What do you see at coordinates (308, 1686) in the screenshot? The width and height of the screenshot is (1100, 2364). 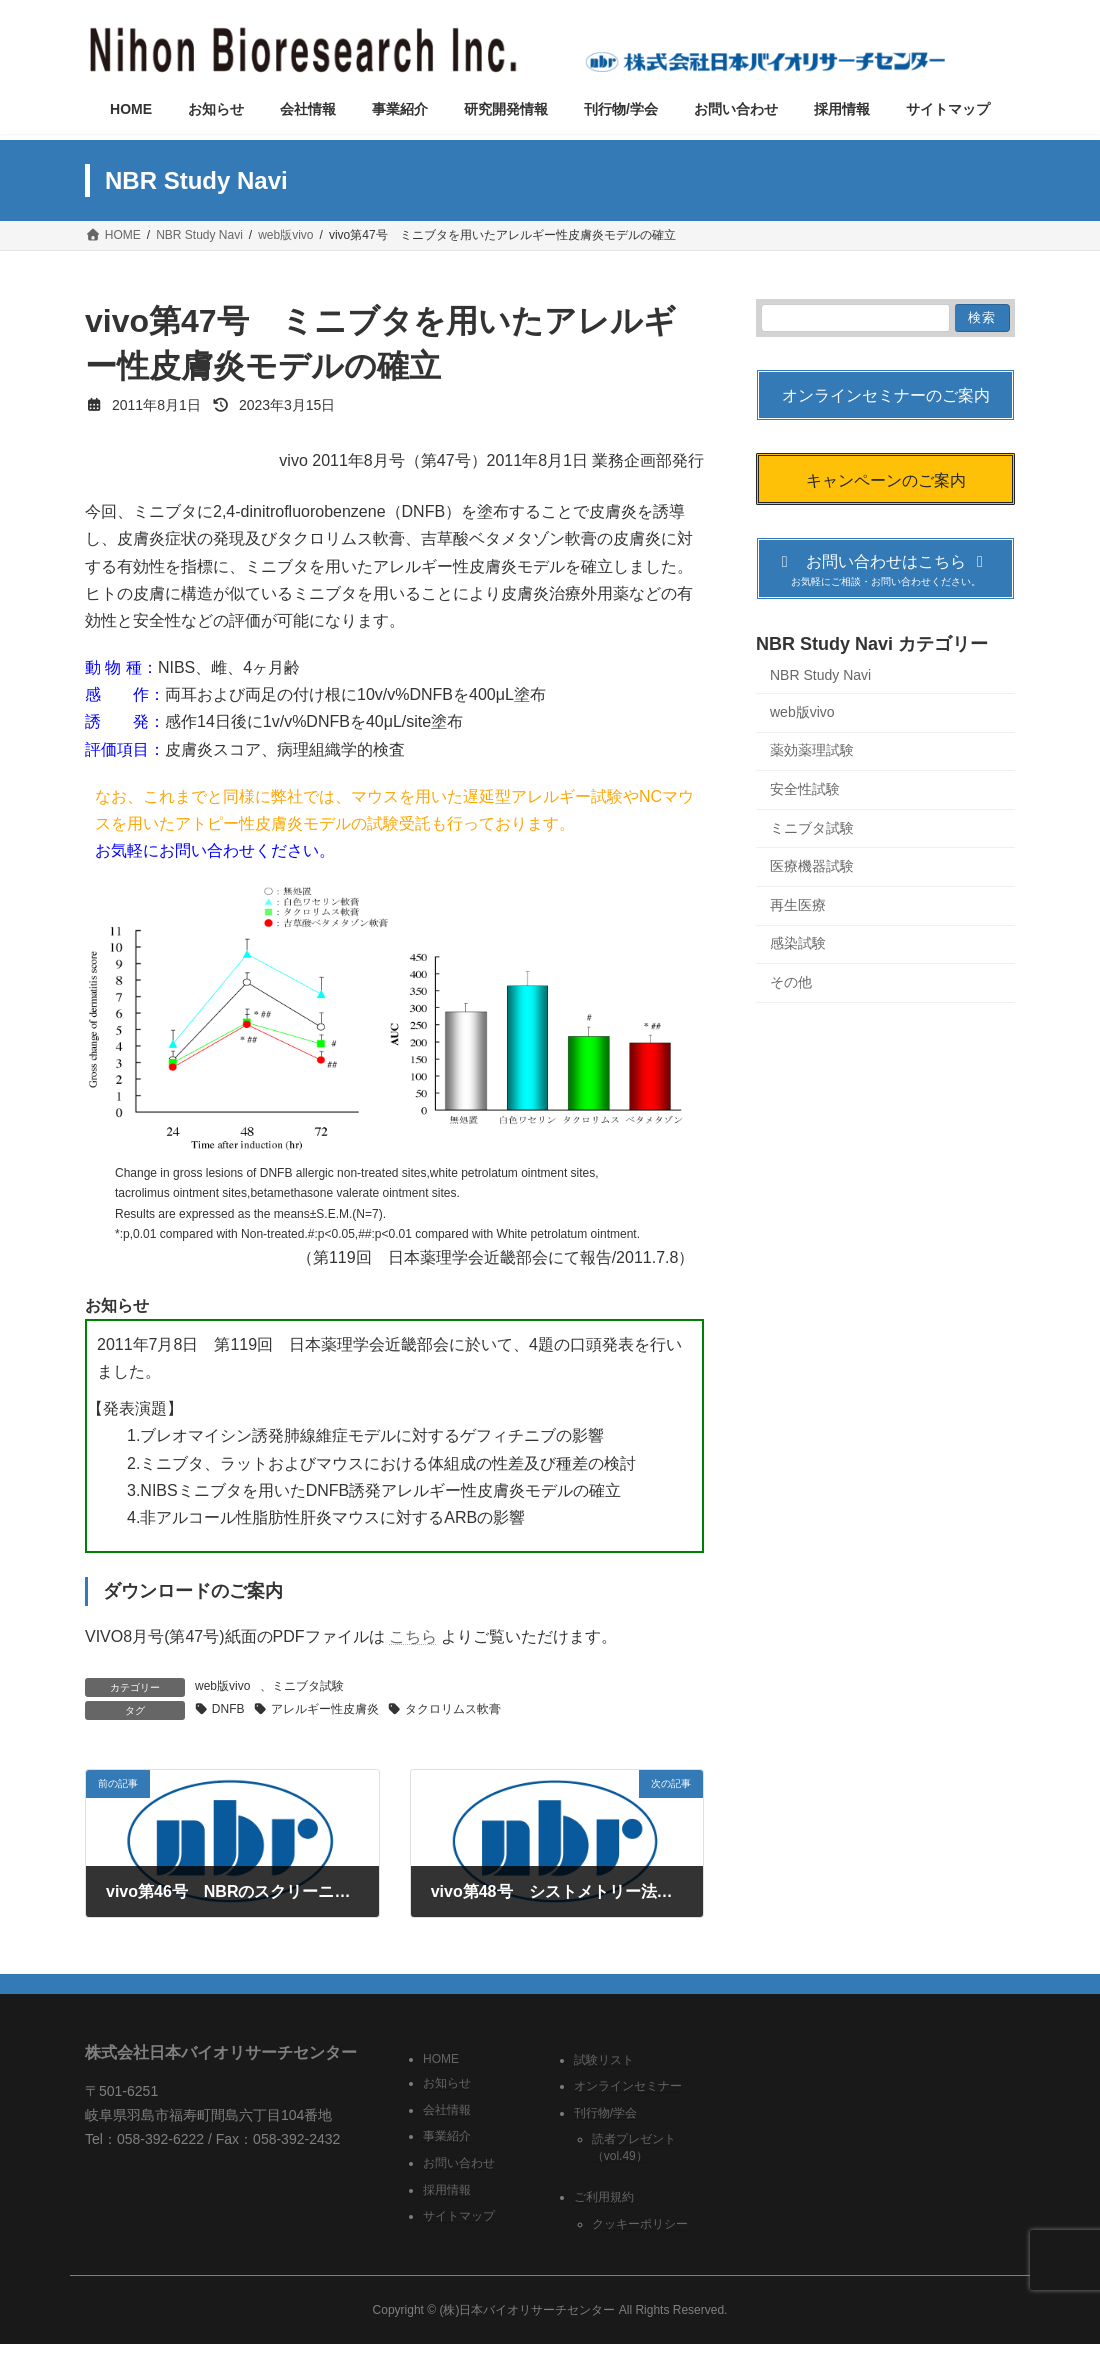 I see `ミニブタ試験` at bounding box center [308, 1686].